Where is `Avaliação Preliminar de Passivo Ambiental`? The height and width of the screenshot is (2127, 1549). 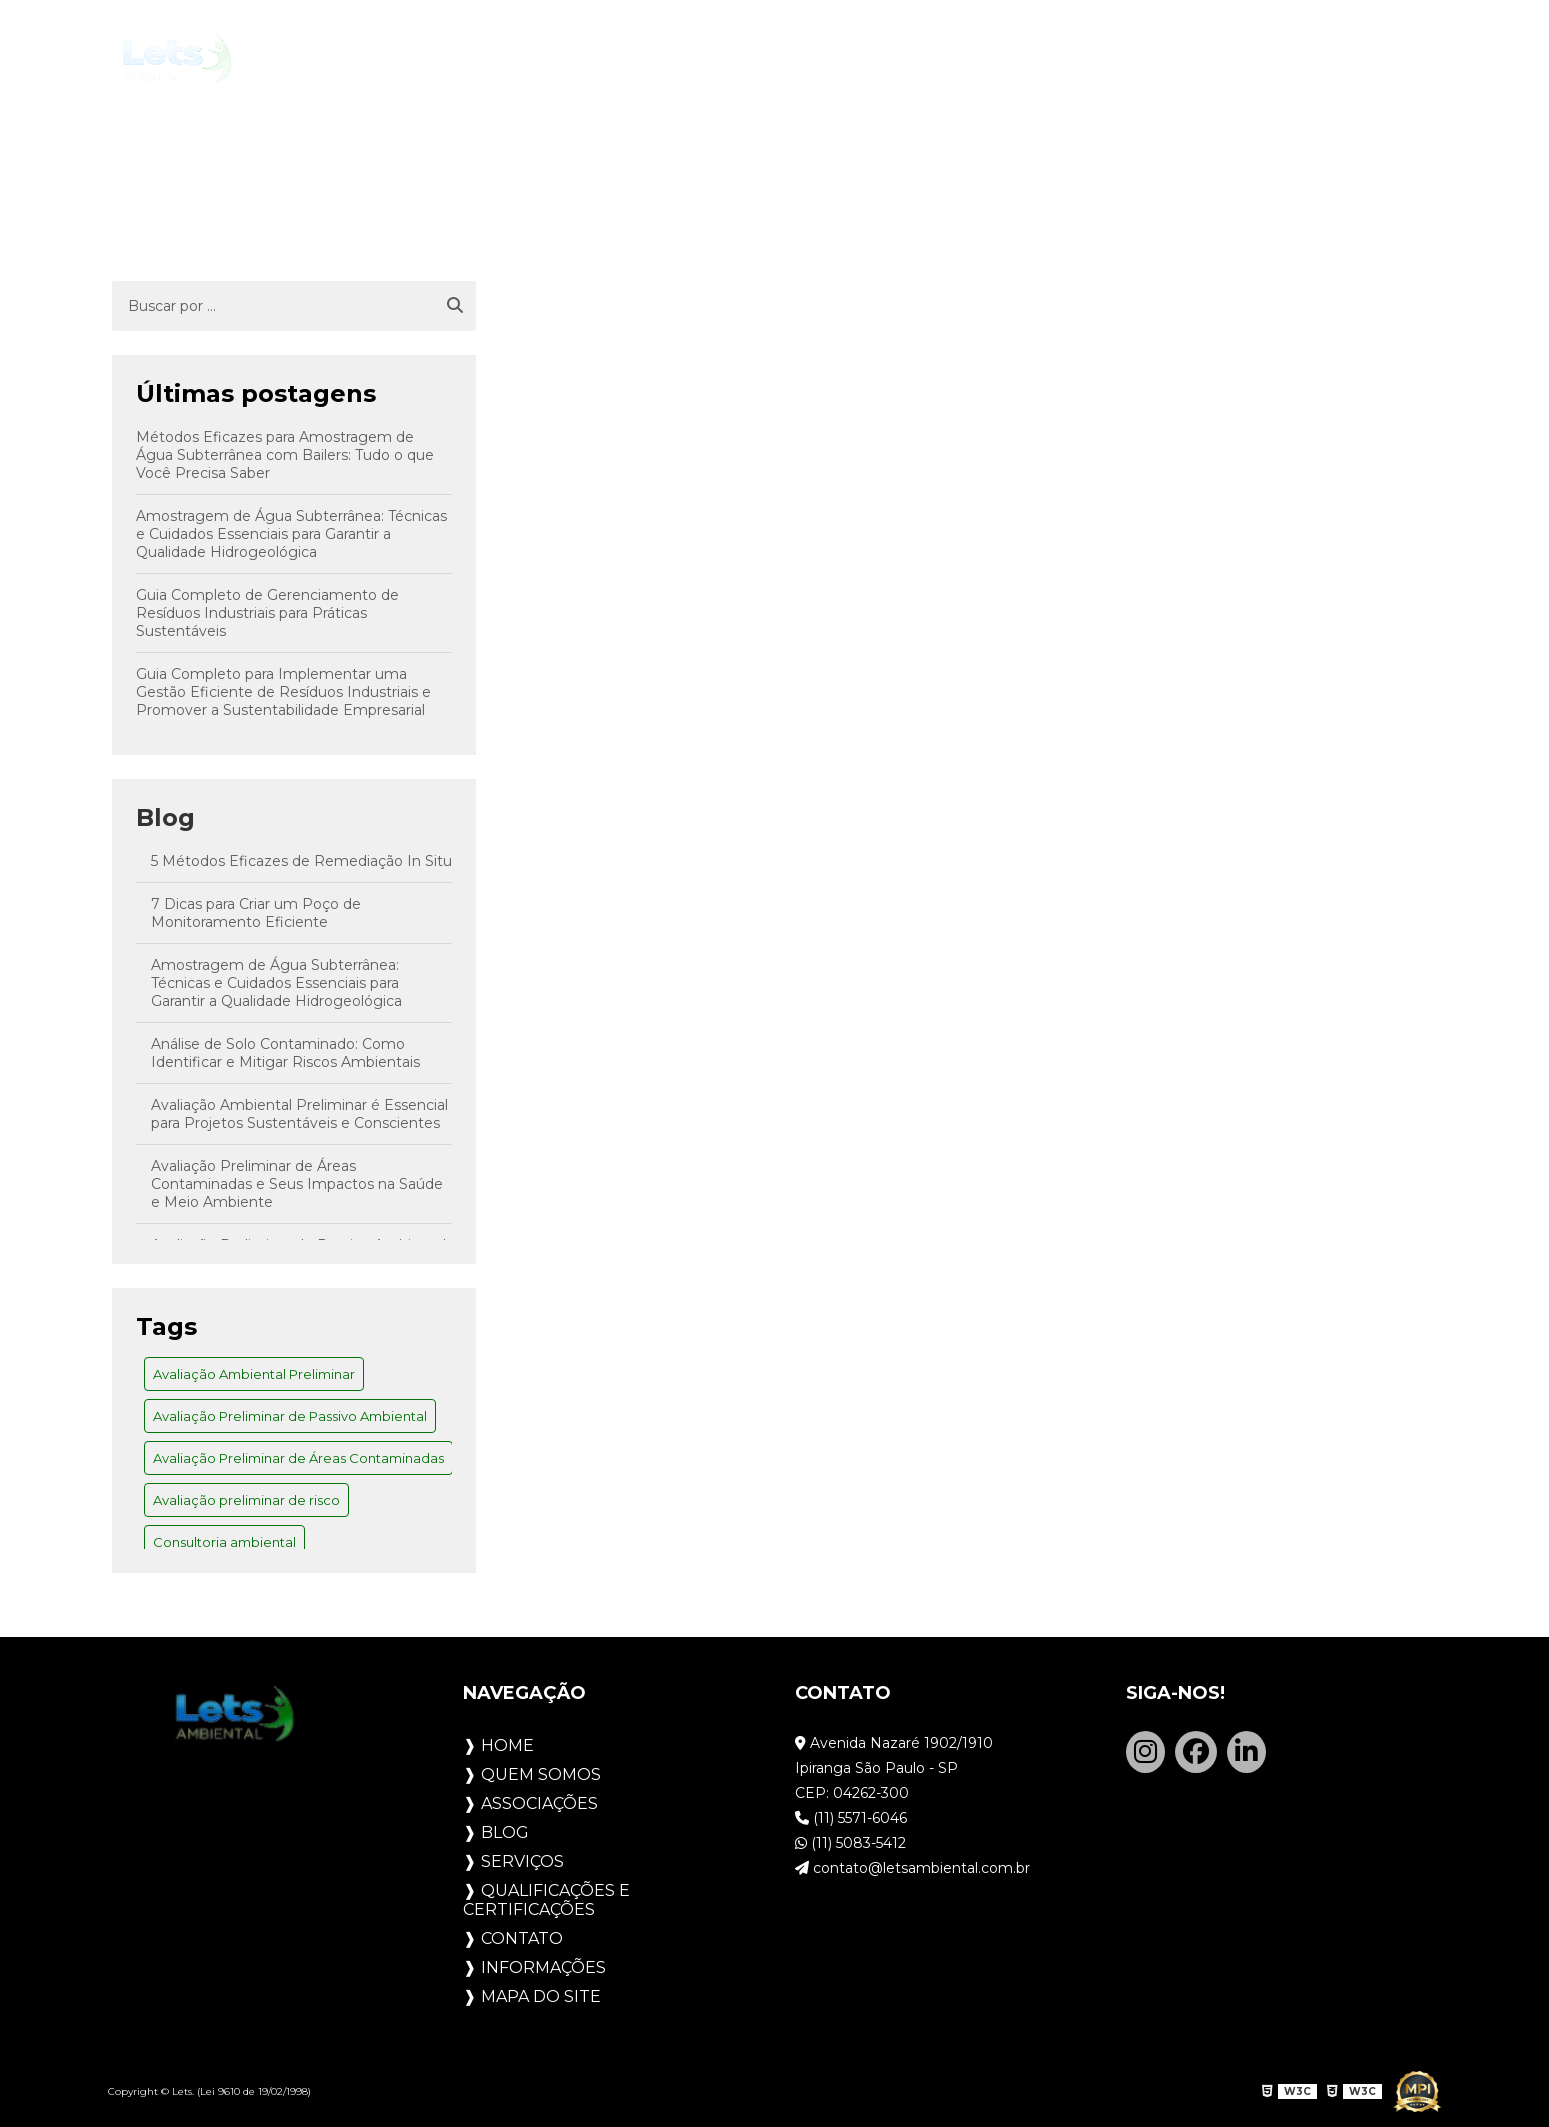 Avaliação Preliminar de Passivo Ambiental is located at coordinates (290, 1416).